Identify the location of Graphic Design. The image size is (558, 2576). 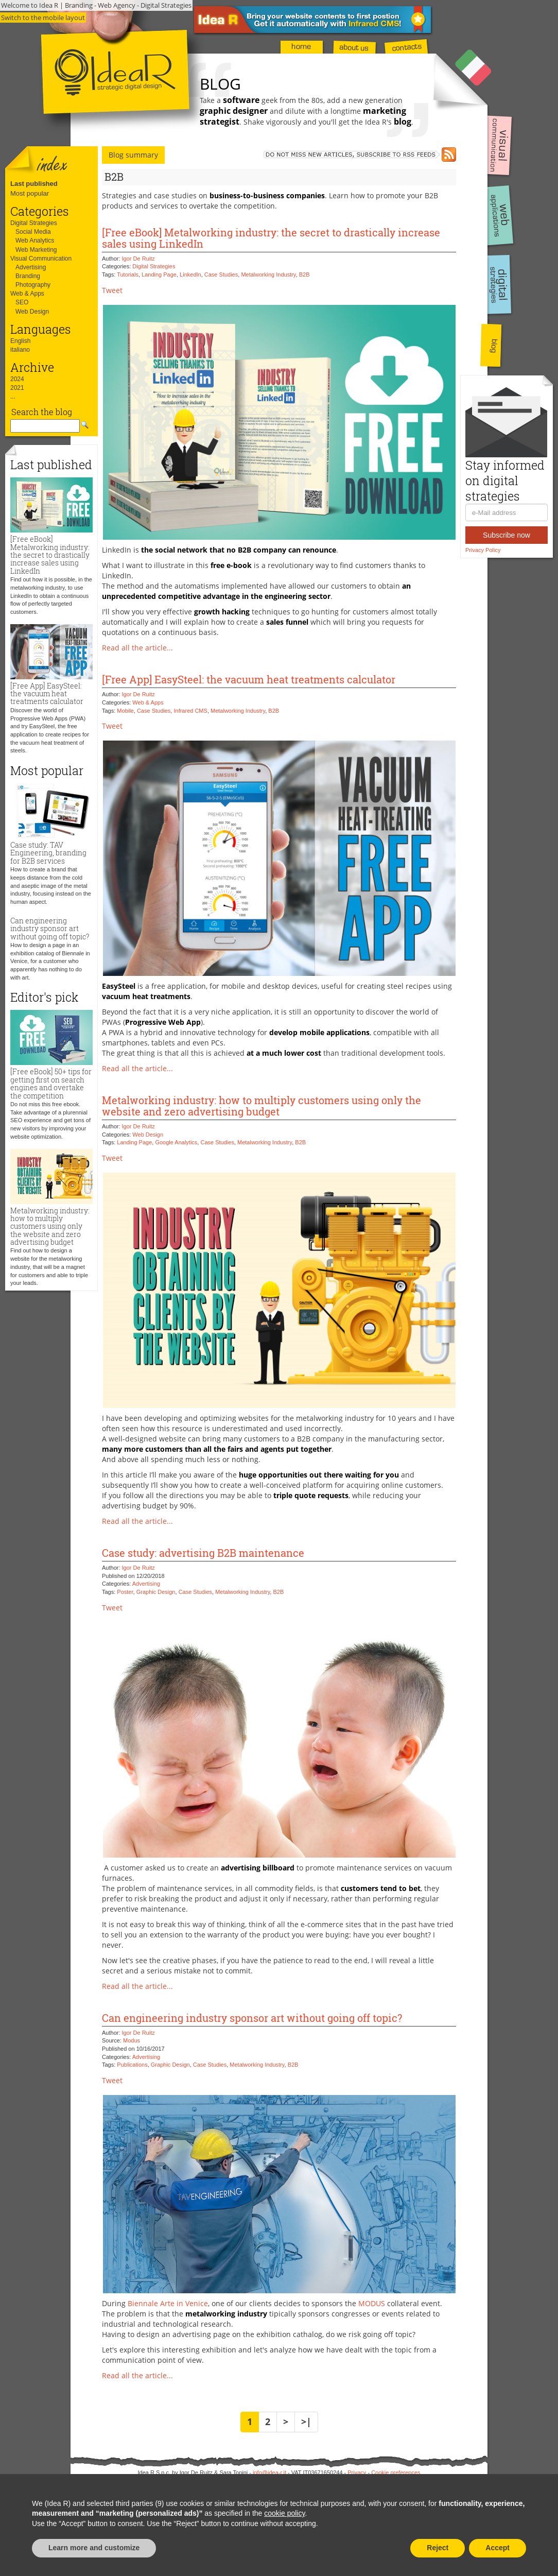
(156, 1592).